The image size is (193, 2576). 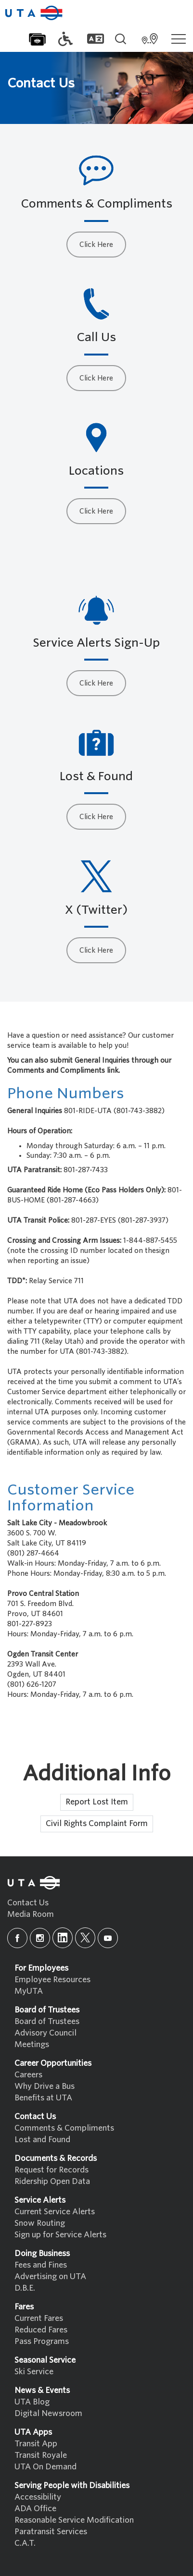 I want to click on Request for Records, so click(x=51, y=2169).